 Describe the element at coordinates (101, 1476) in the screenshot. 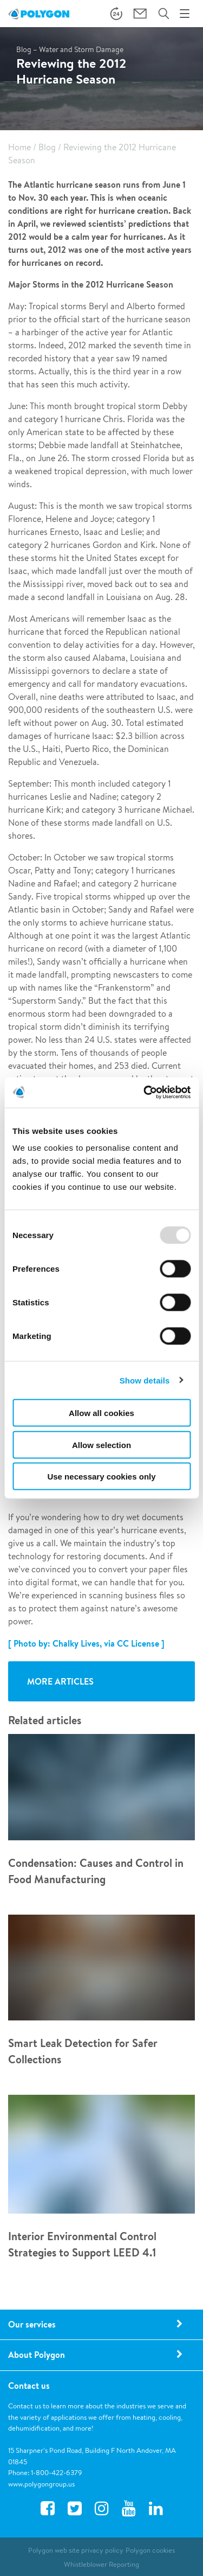

I see `Use necessary cookies only` at that location.